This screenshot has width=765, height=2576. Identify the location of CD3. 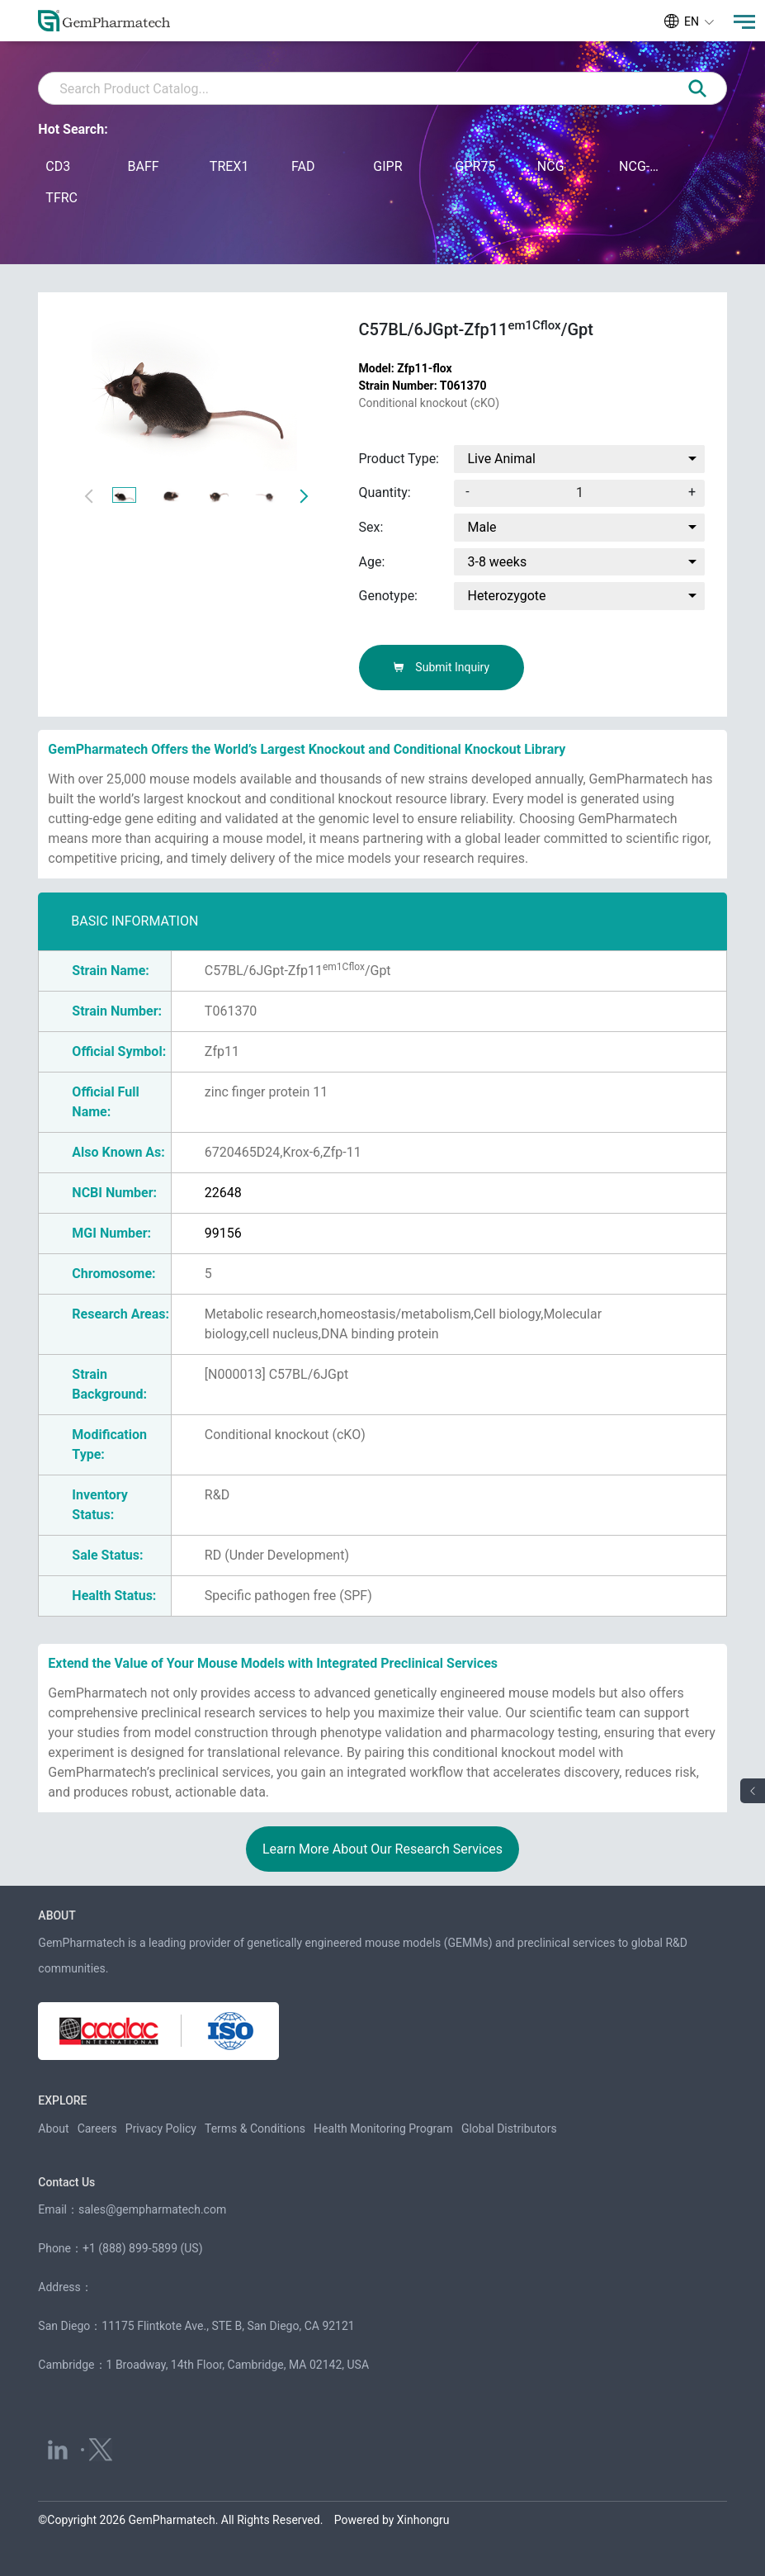
(57, 166).